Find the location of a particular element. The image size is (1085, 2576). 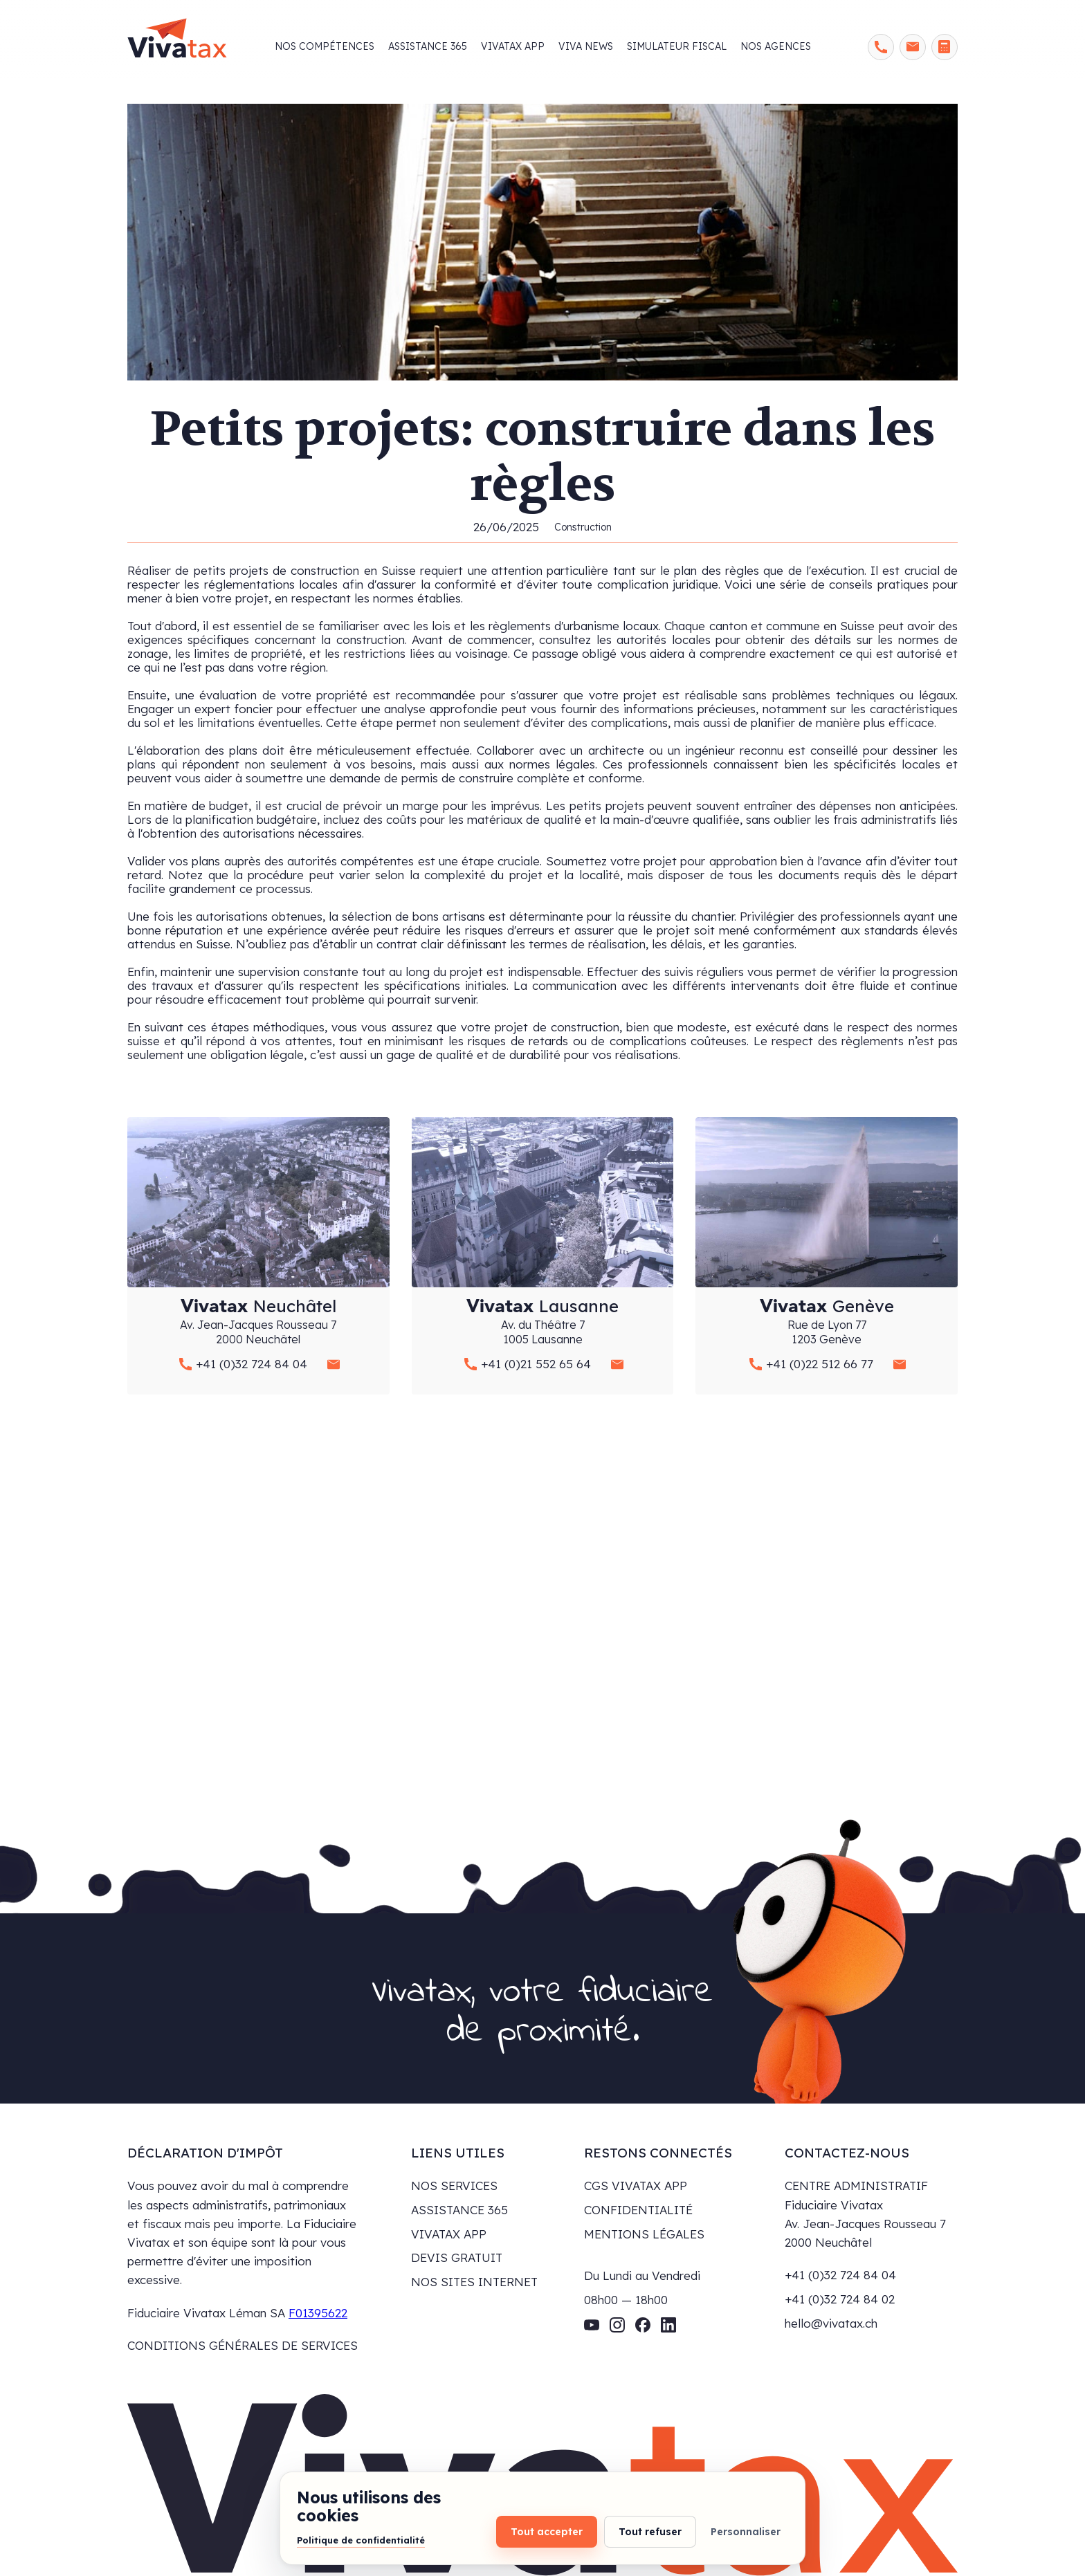

CONDITIONS GÉNÉRALES DE SERVICES is located at coordinates (242, 2345).